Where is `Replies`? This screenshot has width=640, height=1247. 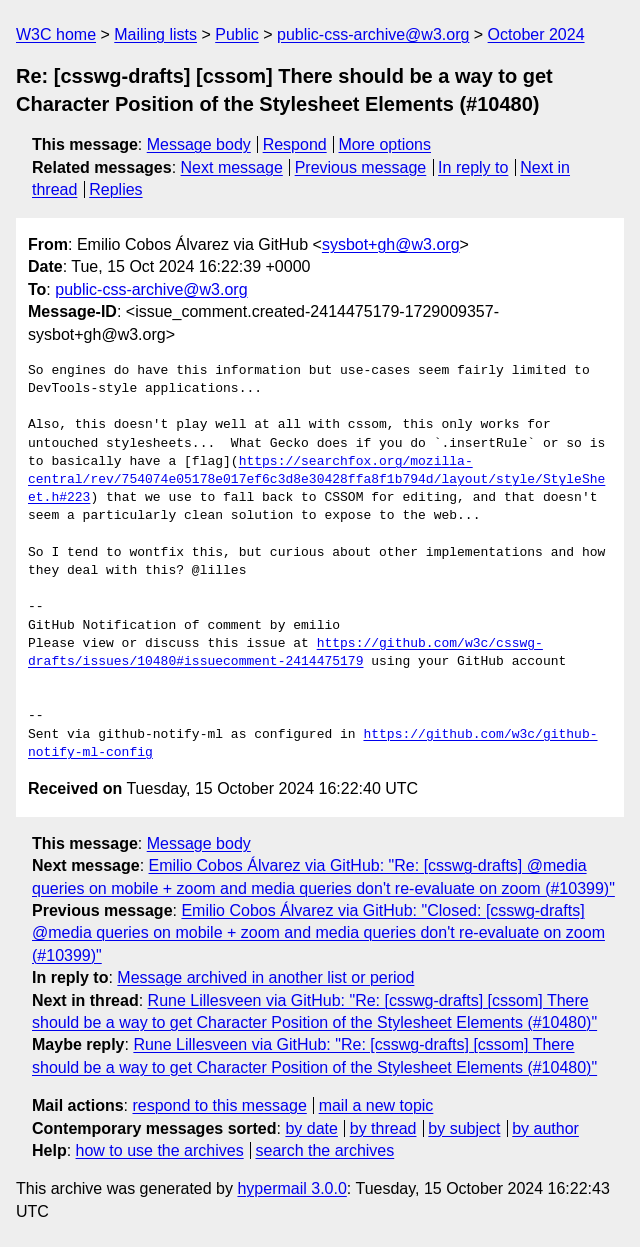 Replies is located at coordinates (115, 189).